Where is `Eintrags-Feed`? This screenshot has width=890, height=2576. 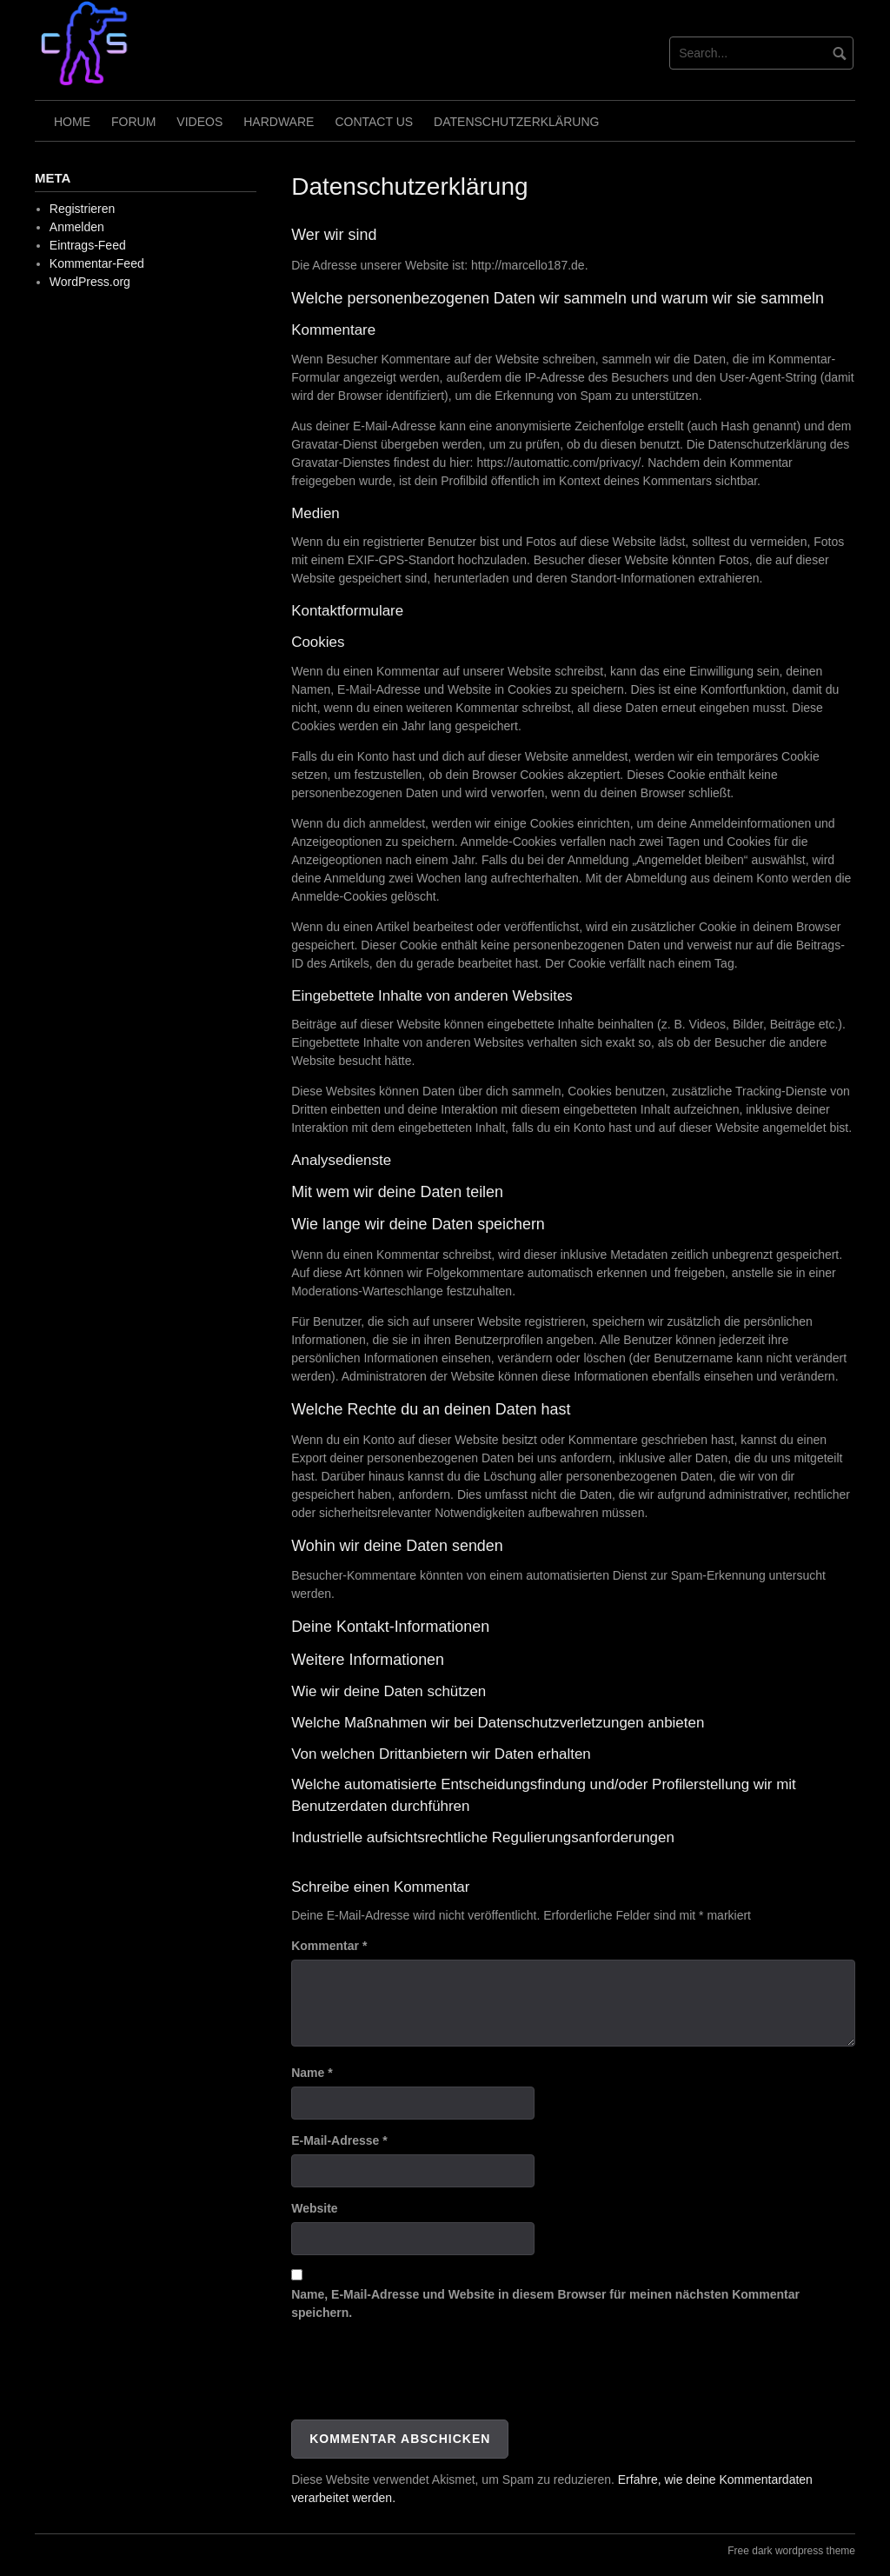 Eintrags-Feed is located at coordinates (88, 245).